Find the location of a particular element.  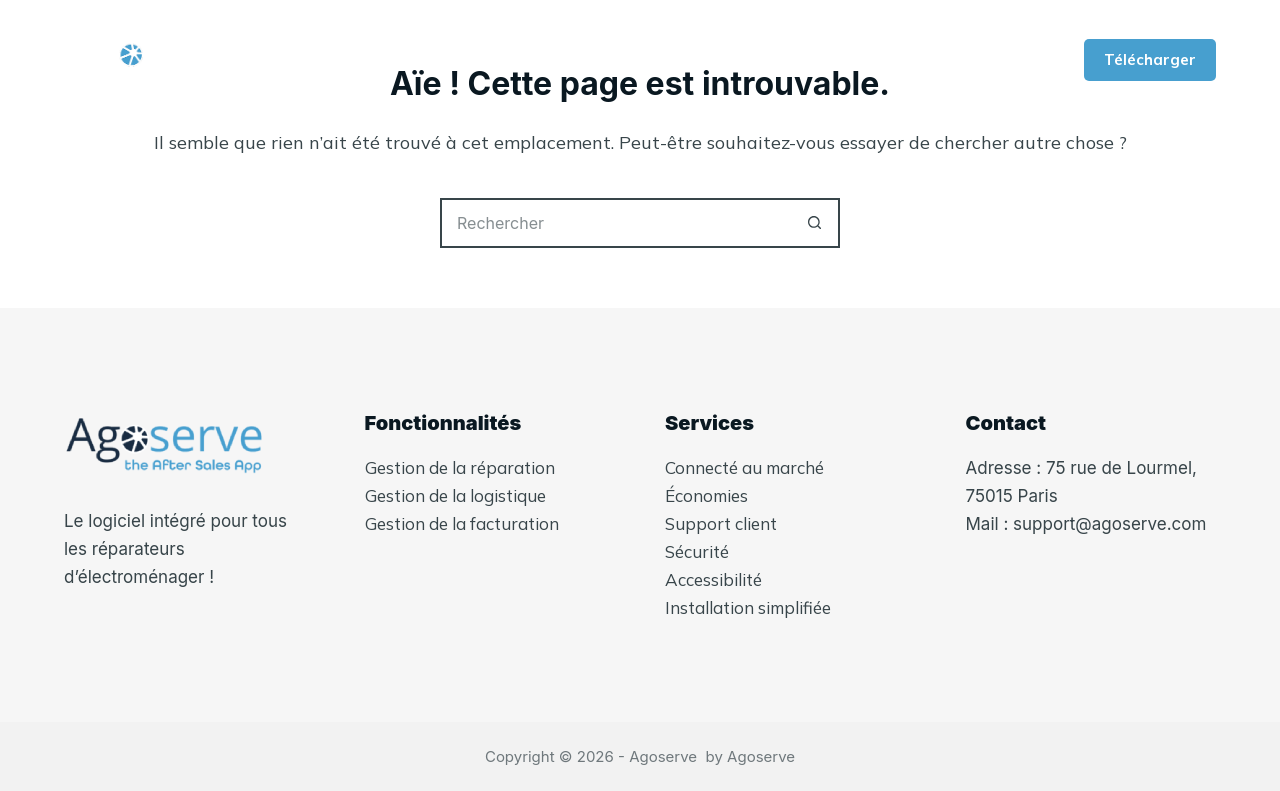

Gestion de la réparation is located at coordinates (460, 467).